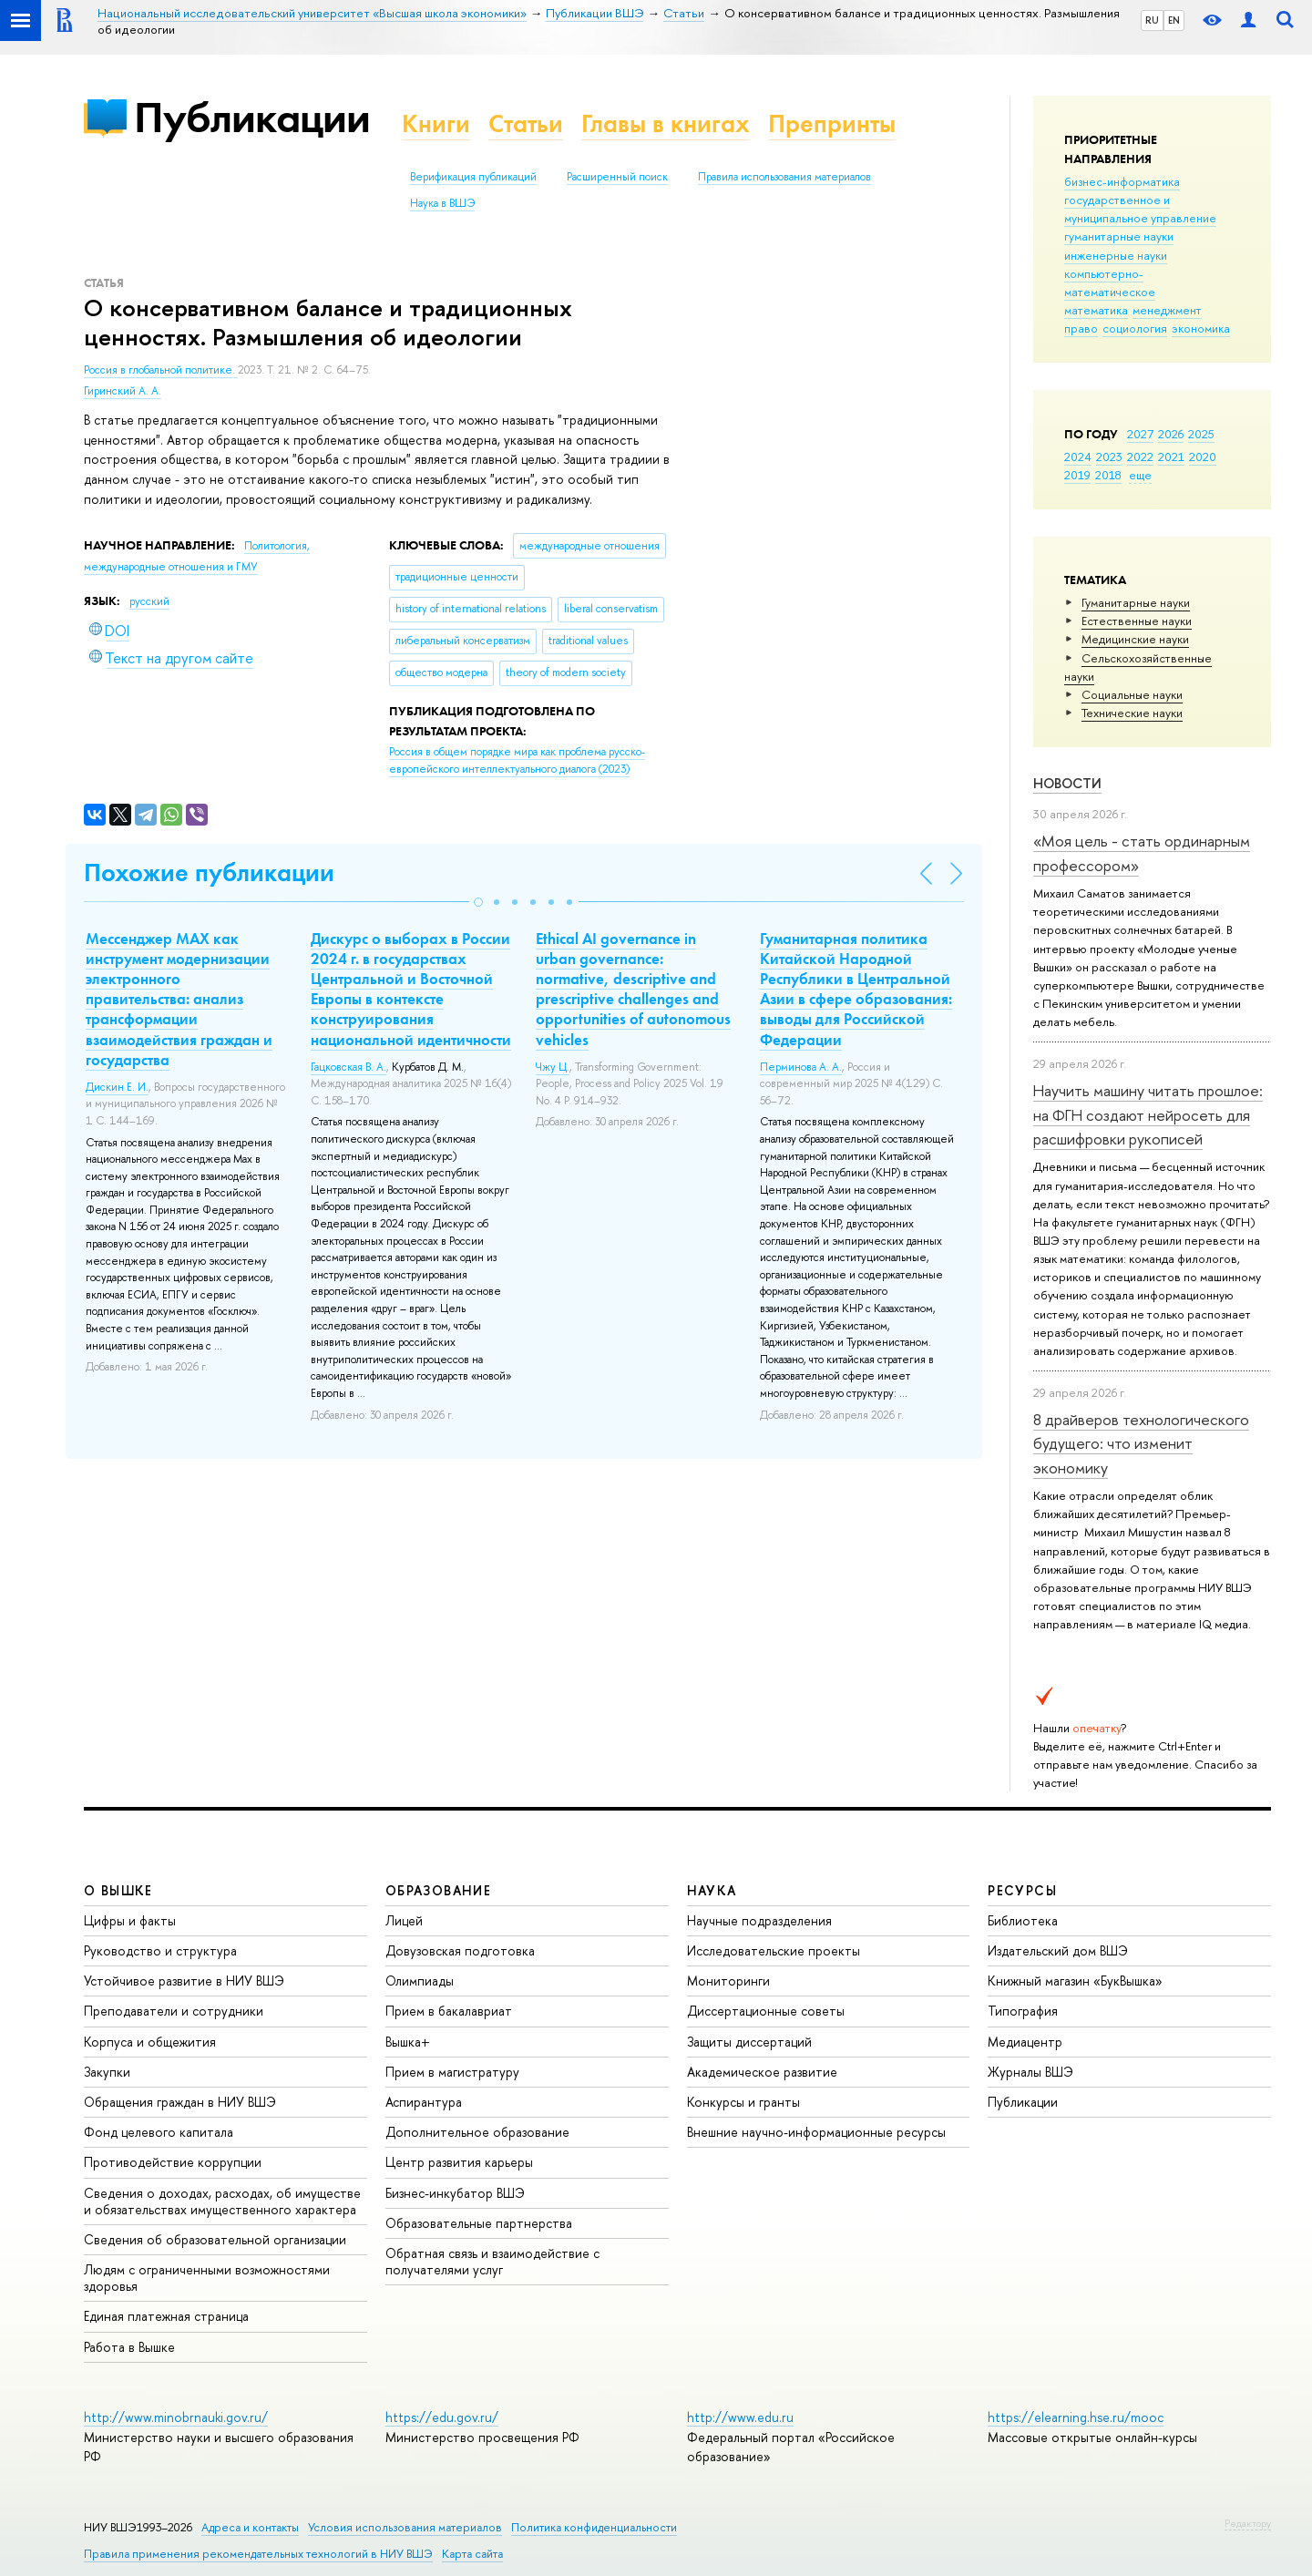 This screenshot has height=2576, width=1312. I want to click on Гацковская В. А., so click(348, 1067).